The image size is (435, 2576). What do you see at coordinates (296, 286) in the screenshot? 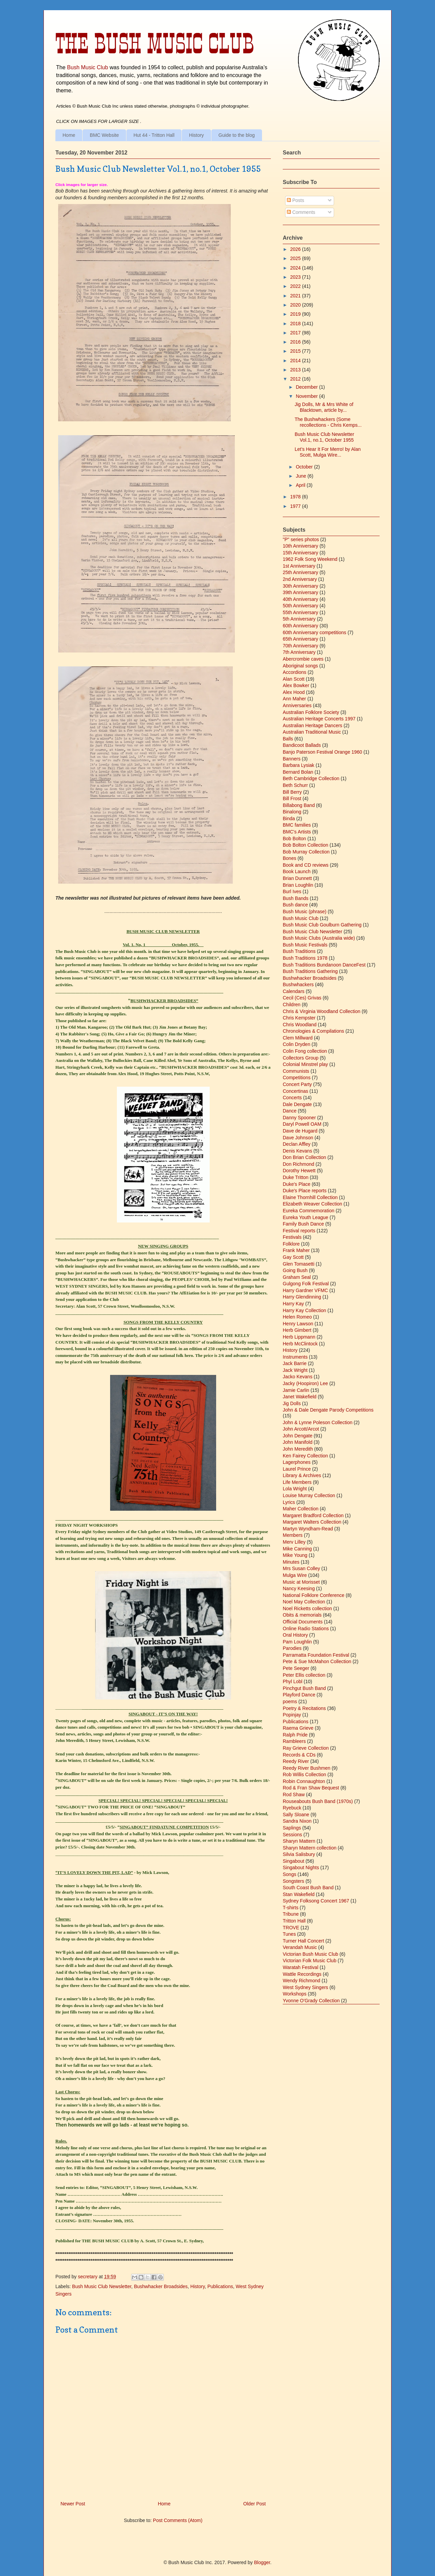
I see `2022` at bounding box center [296, 286].